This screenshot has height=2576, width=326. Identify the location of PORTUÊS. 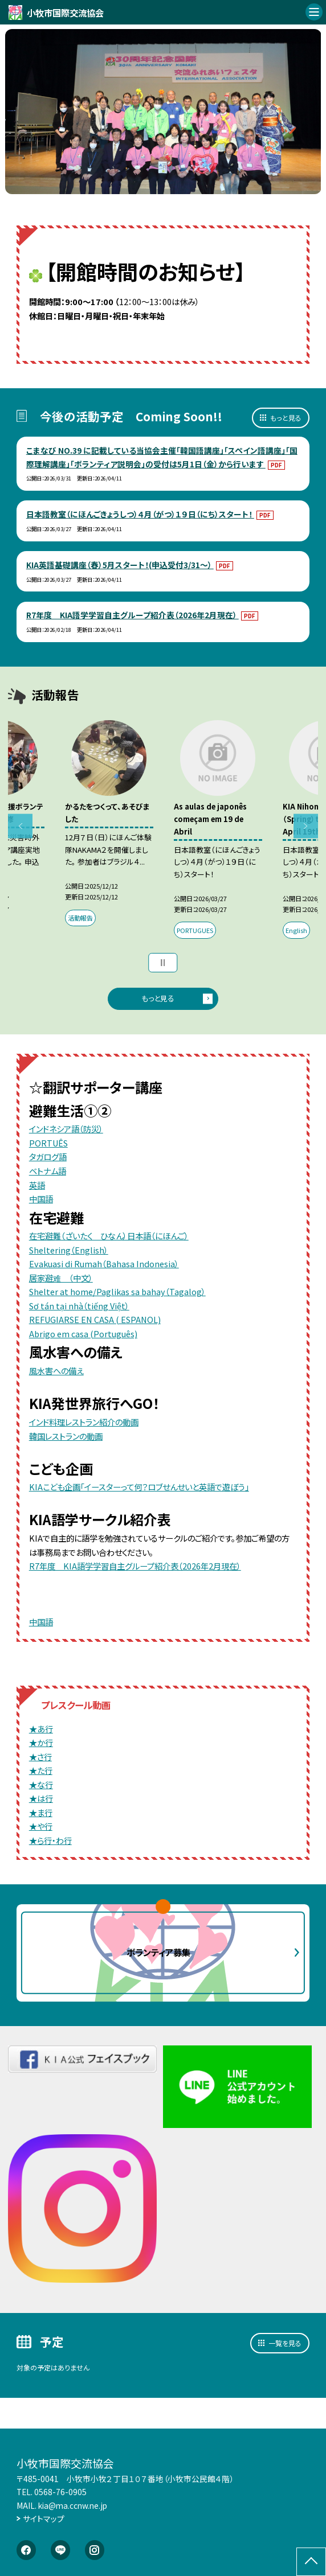
(48, 1143).